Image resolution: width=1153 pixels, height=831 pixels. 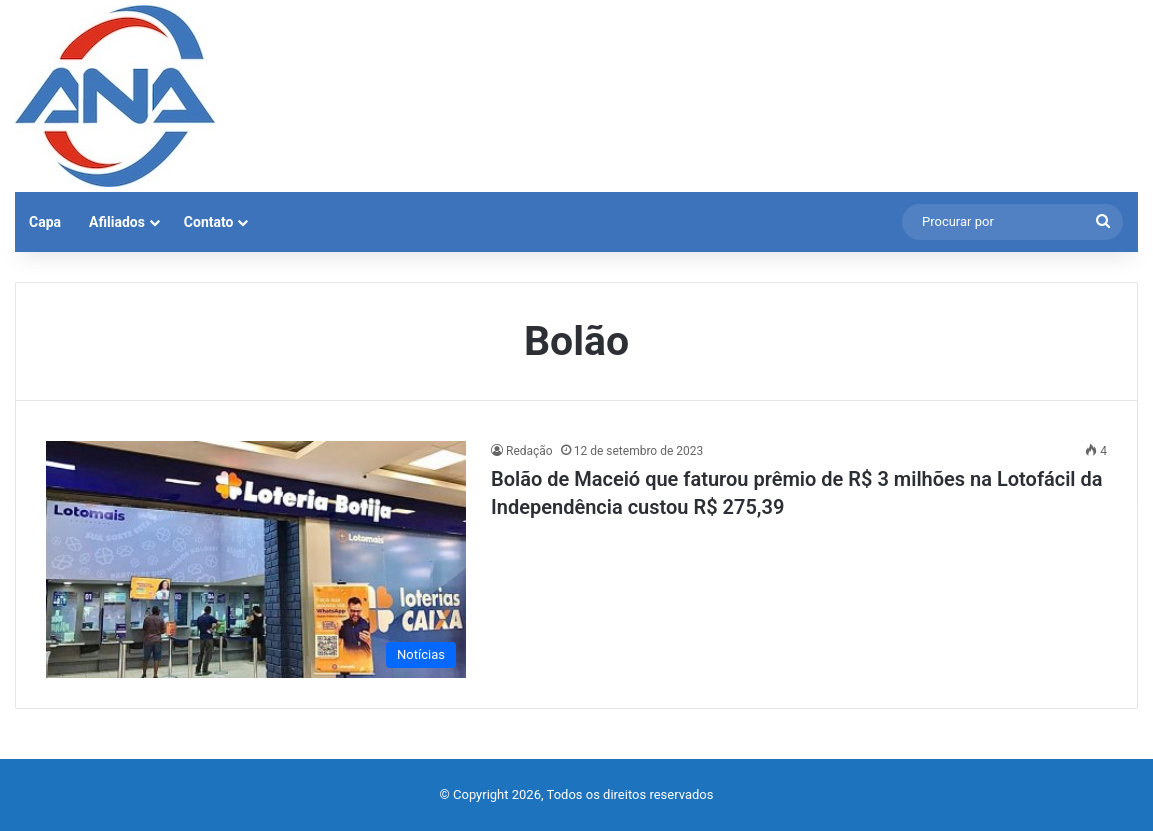 What do you see at coordinates (117, 222) in the screenshot?
I see `Afiliados` at bounding box center [117, 222].